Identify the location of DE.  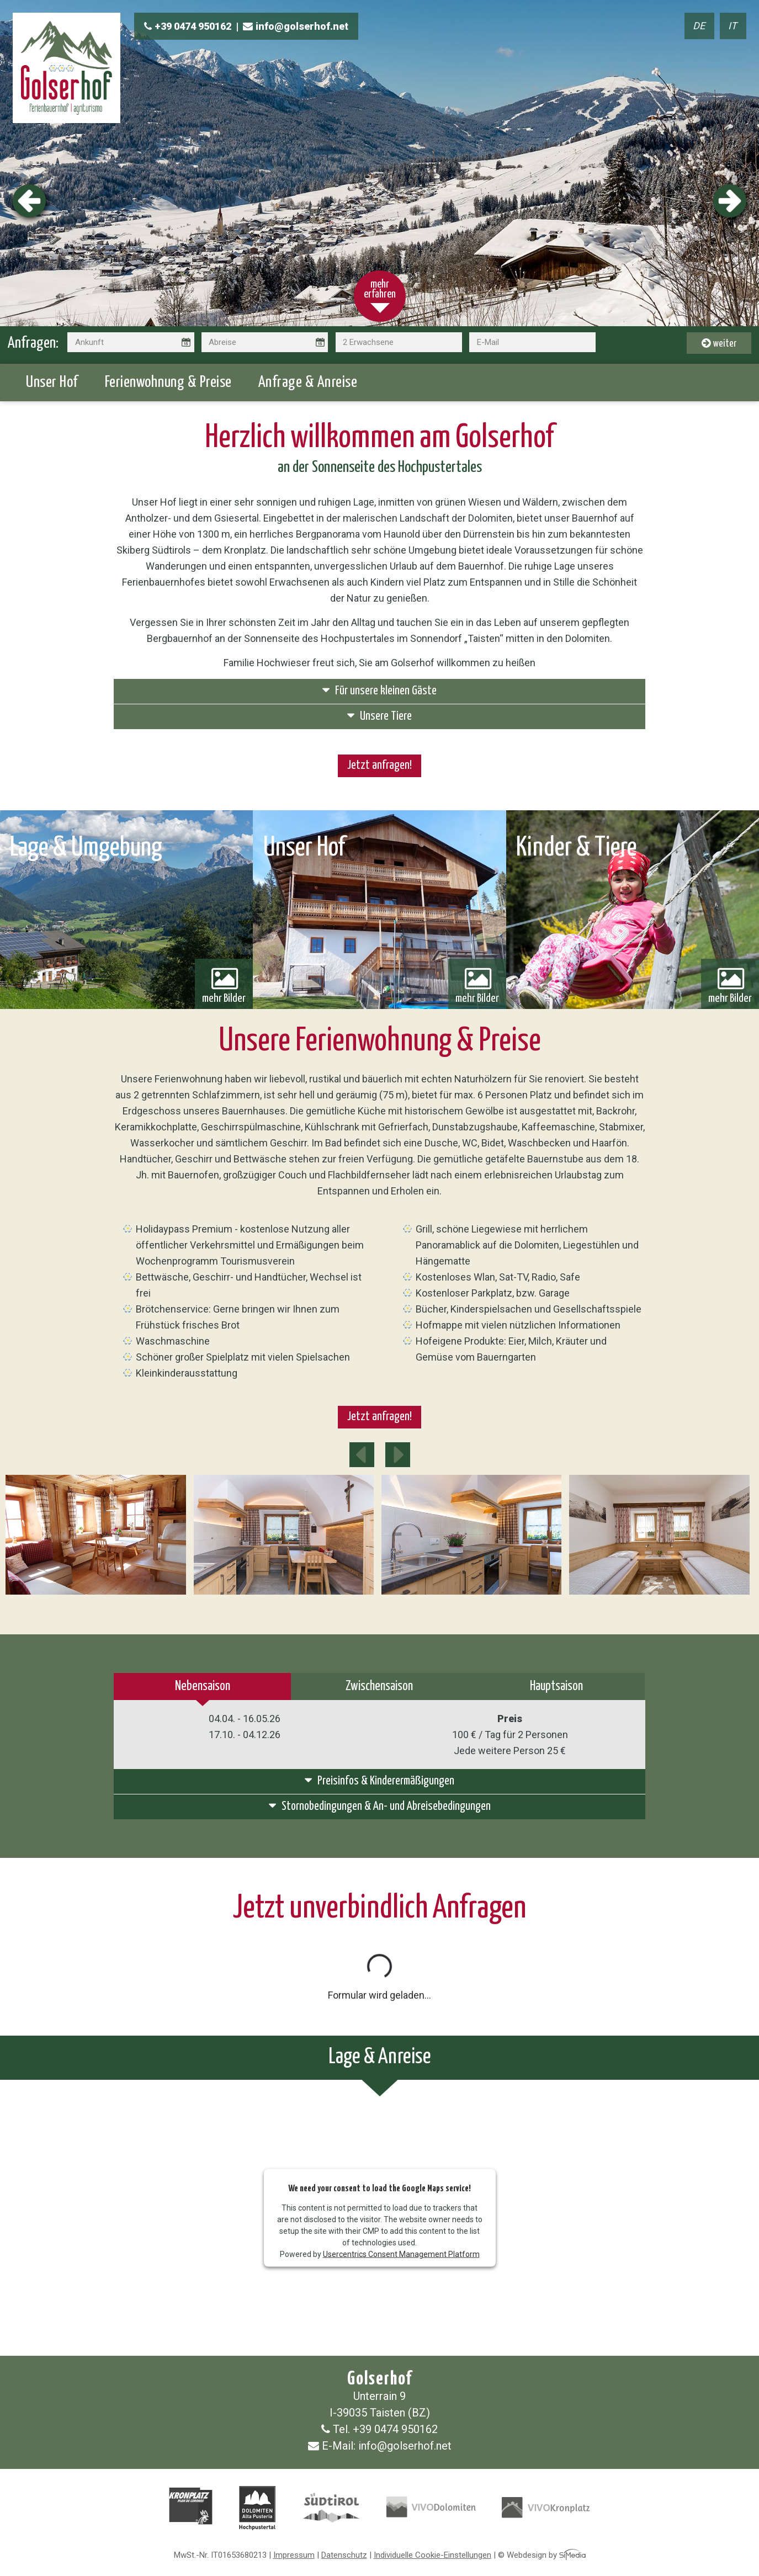
(699, 25).